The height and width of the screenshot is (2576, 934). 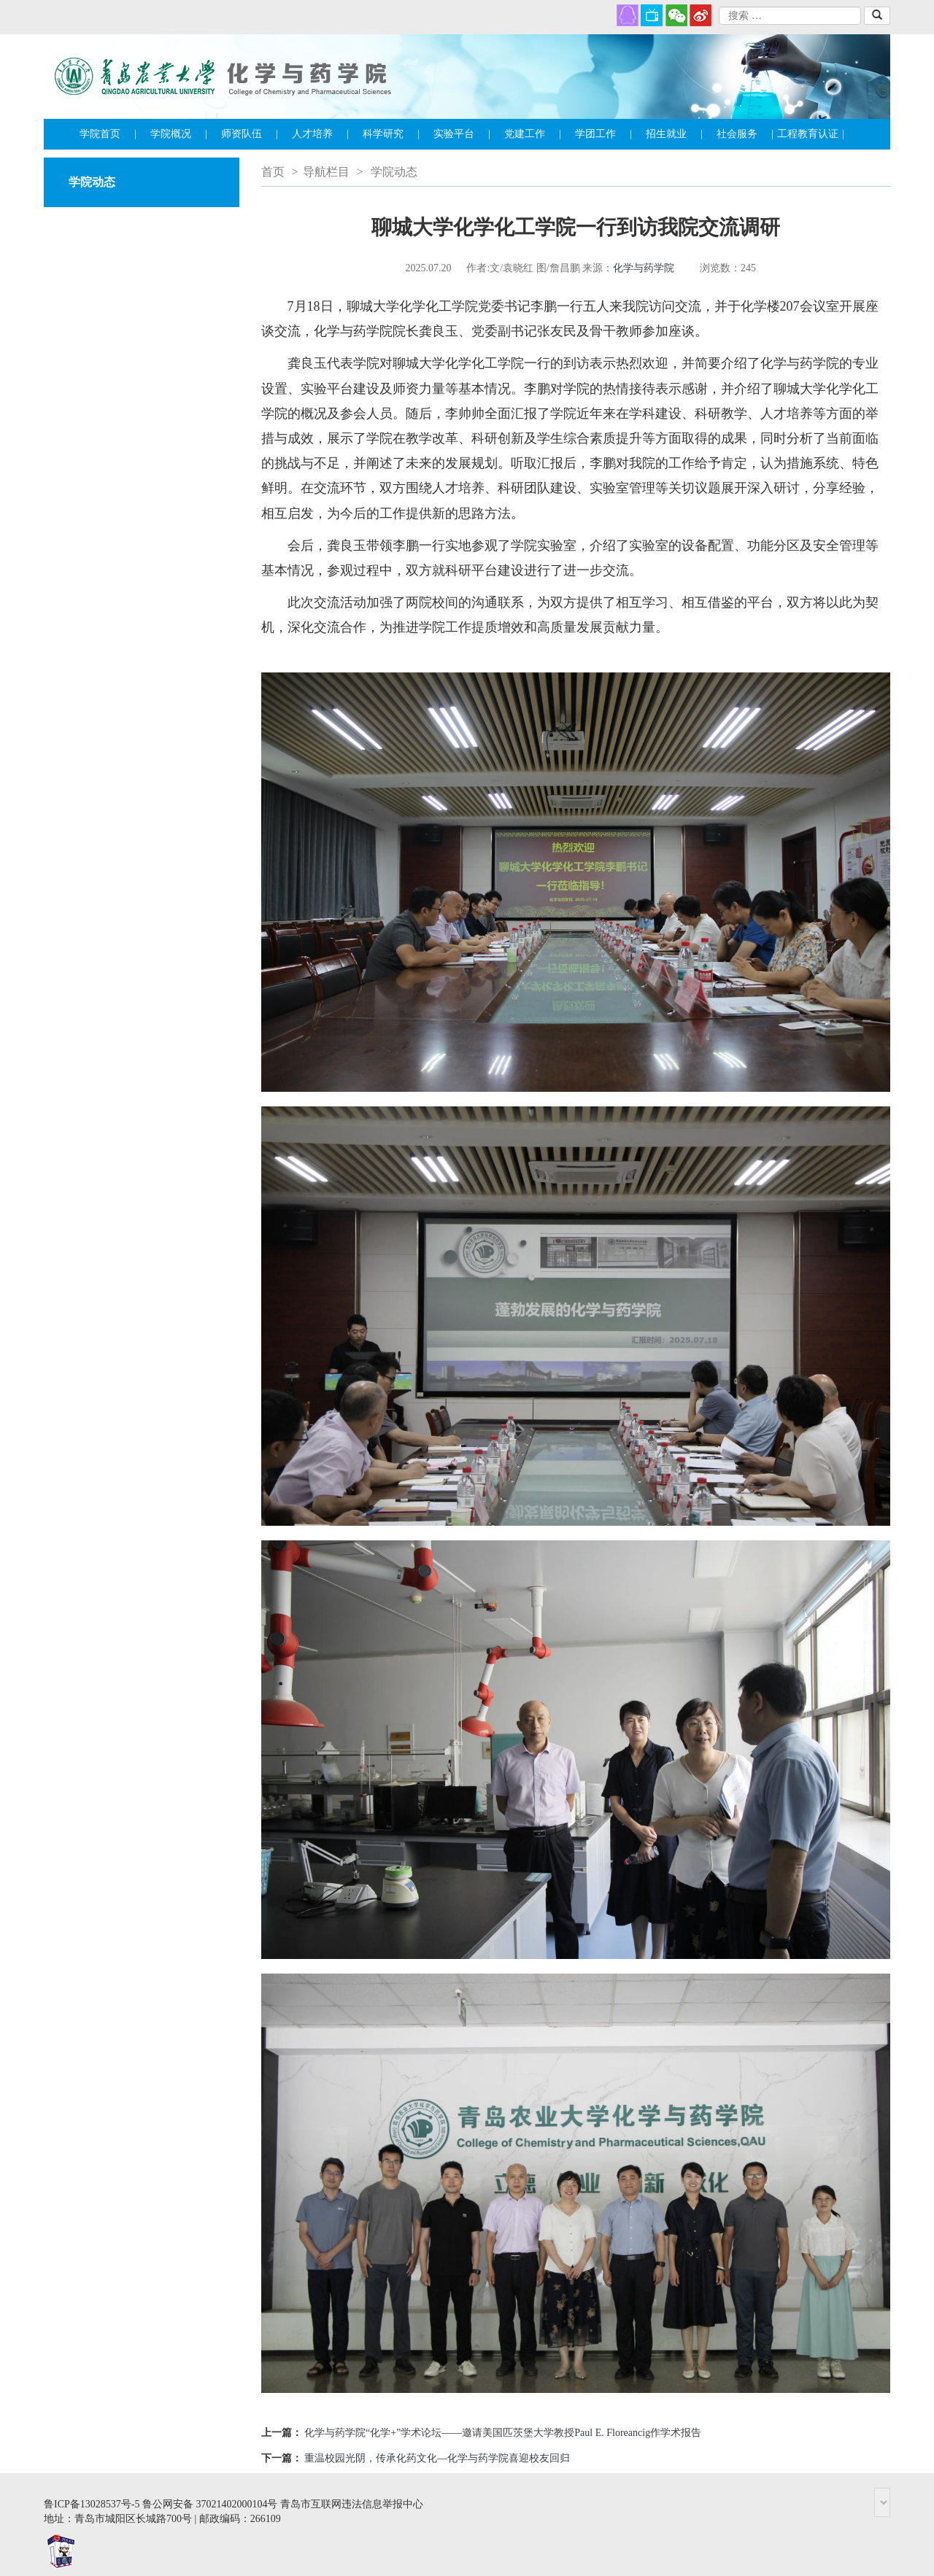 What do you see at coordinates (351, 2504) in the screenshot?
I see `青岛市互联网违法信息举报中心` at bounding box center [351, 2504].